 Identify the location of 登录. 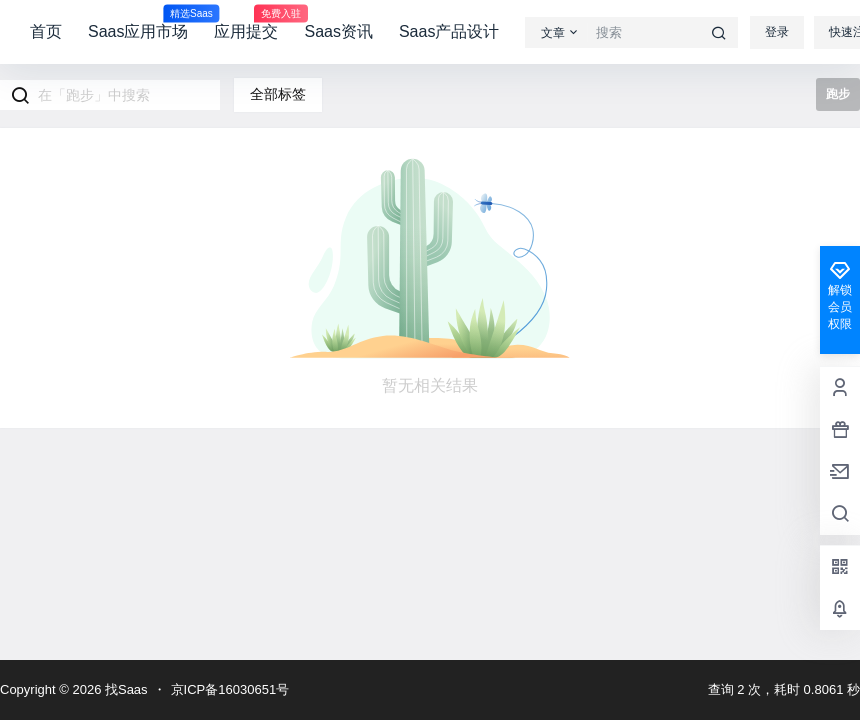
(777, 32).